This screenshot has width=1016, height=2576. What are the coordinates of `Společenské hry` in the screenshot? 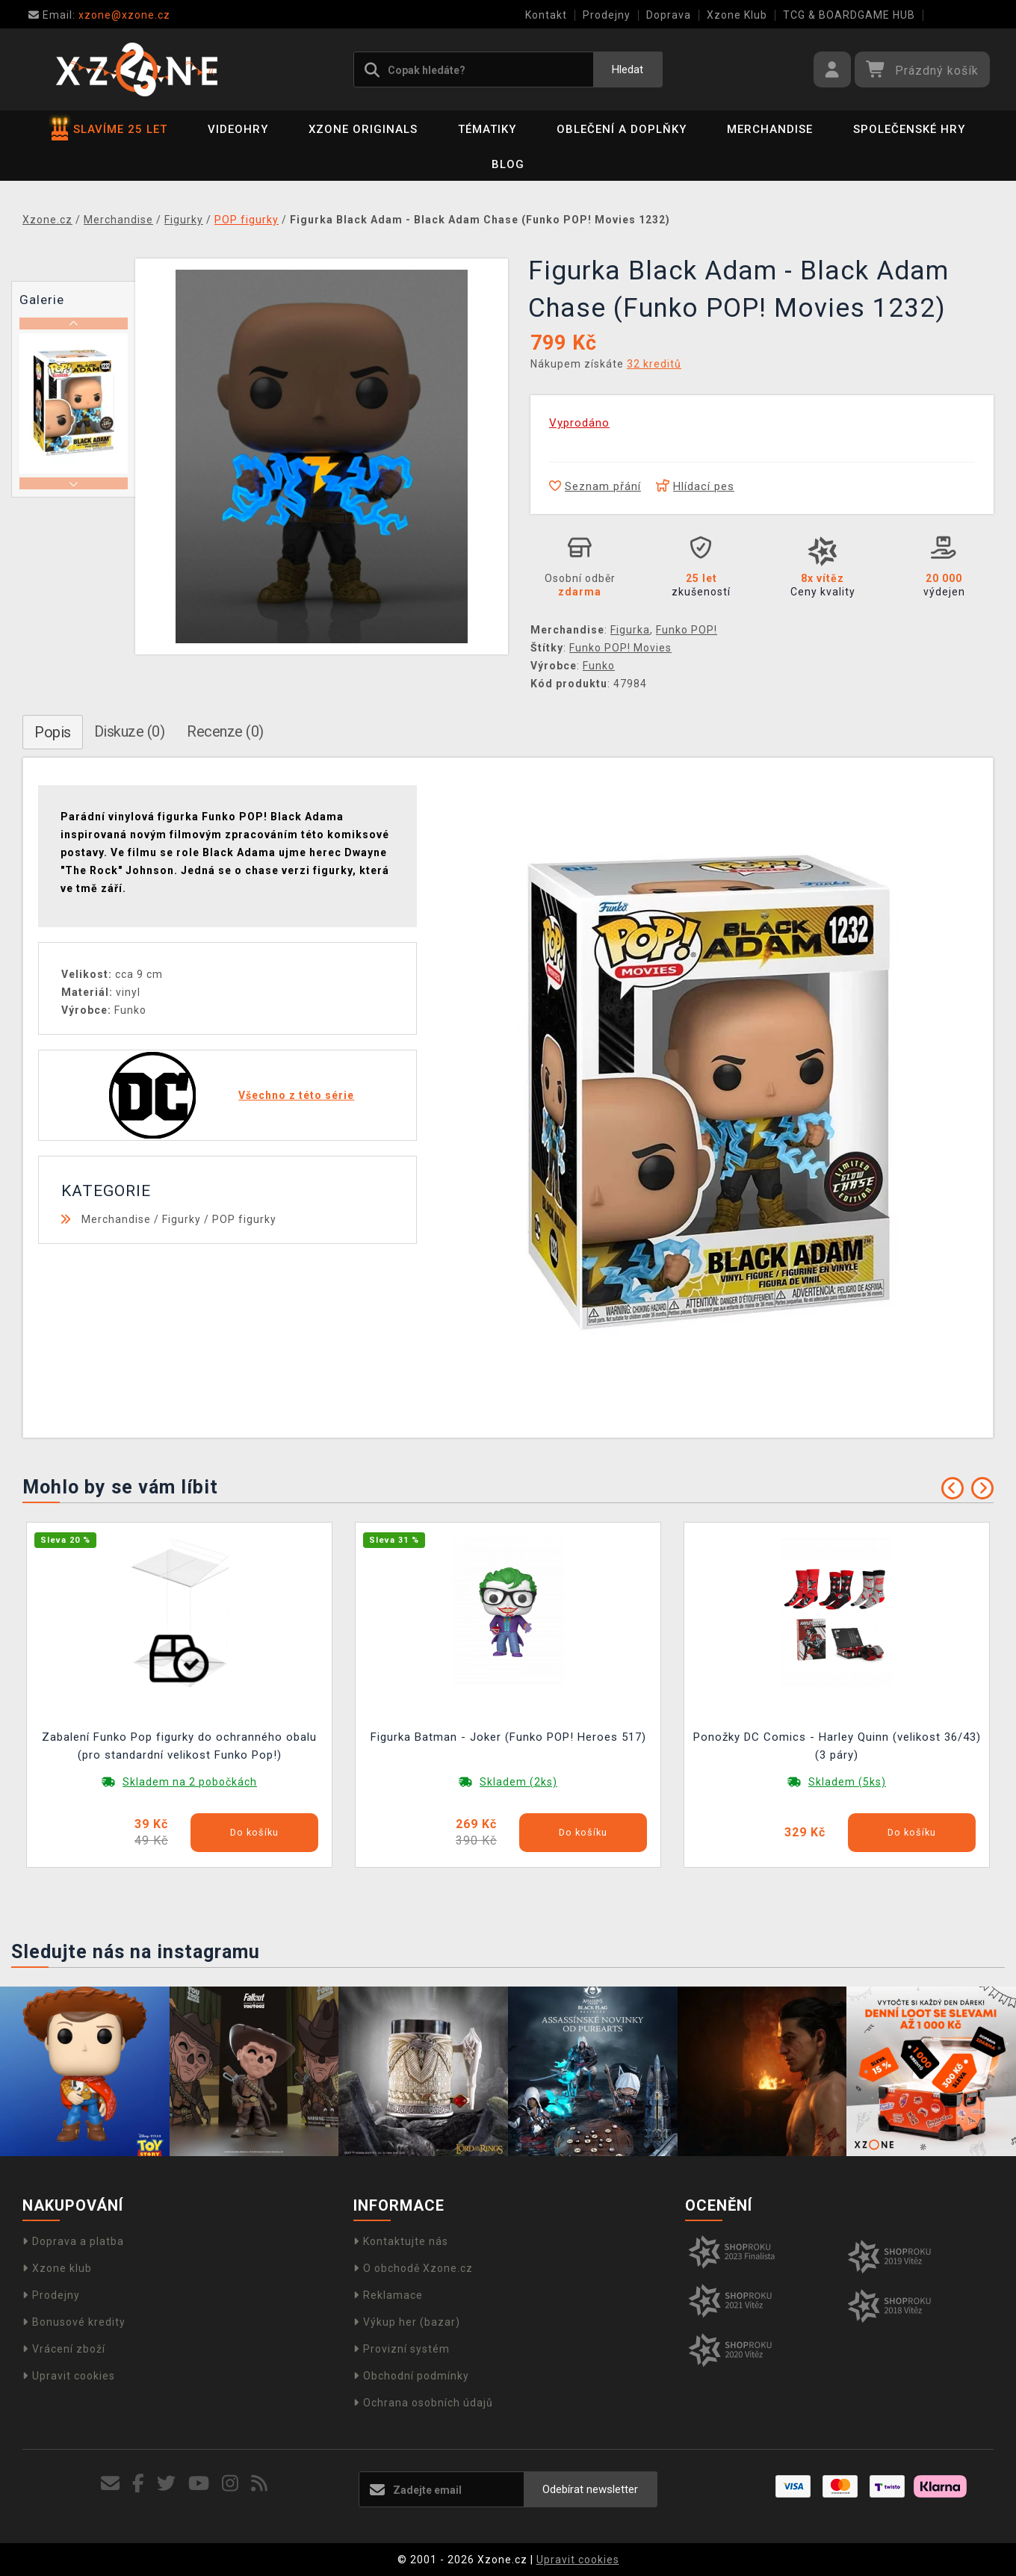 It's located at (909, 129).